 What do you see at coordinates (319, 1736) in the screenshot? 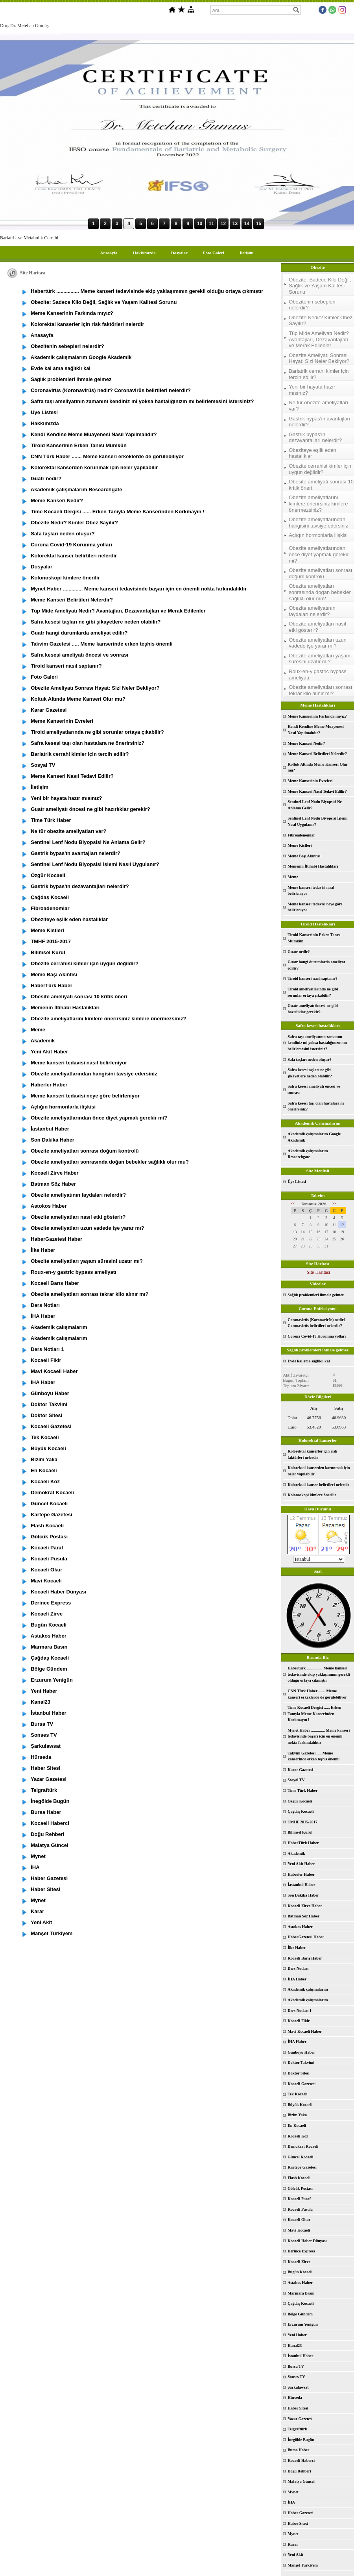
I see `Mynet Haber .............. Meme kanseri tedavisinde başarı için en önemli nokta farkındalıktır` at bounding box center [319, 1736].